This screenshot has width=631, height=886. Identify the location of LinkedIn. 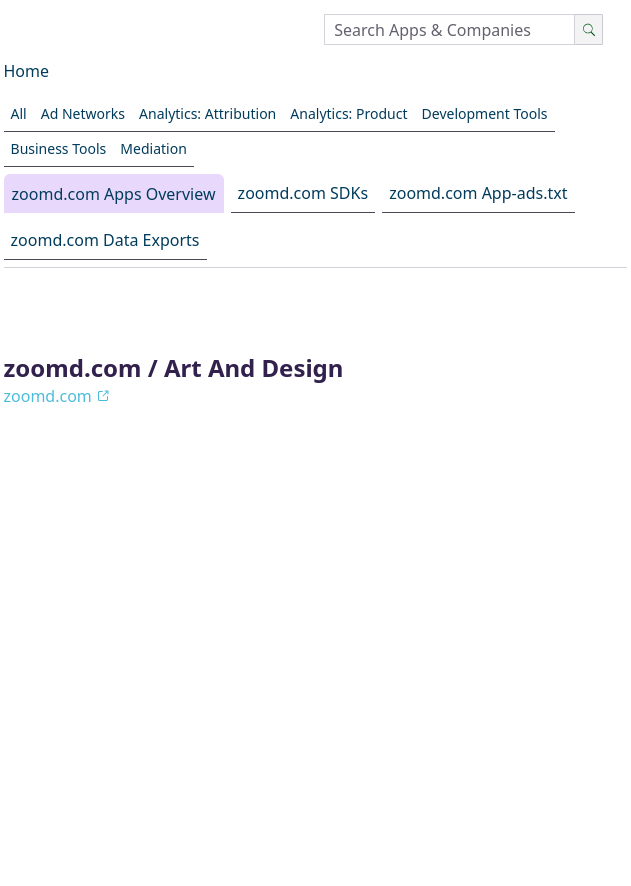
(275, 827).